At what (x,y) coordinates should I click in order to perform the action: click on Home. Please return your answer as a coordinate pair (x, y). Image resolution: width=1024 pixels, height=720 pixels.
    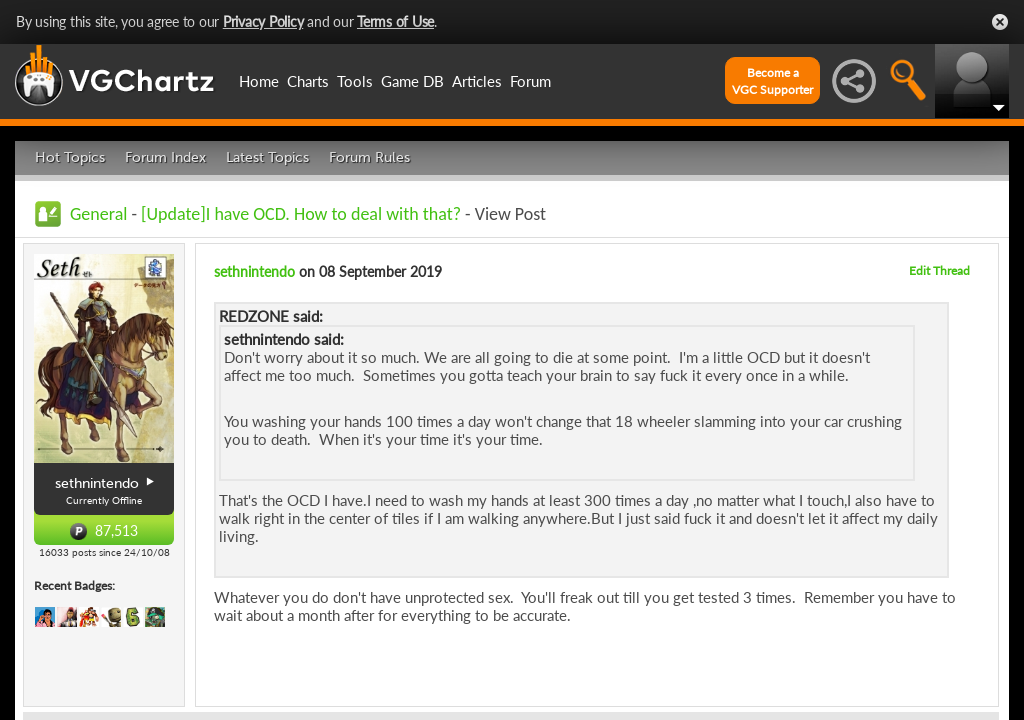
    Looking at the image, I should click on (259, 81).